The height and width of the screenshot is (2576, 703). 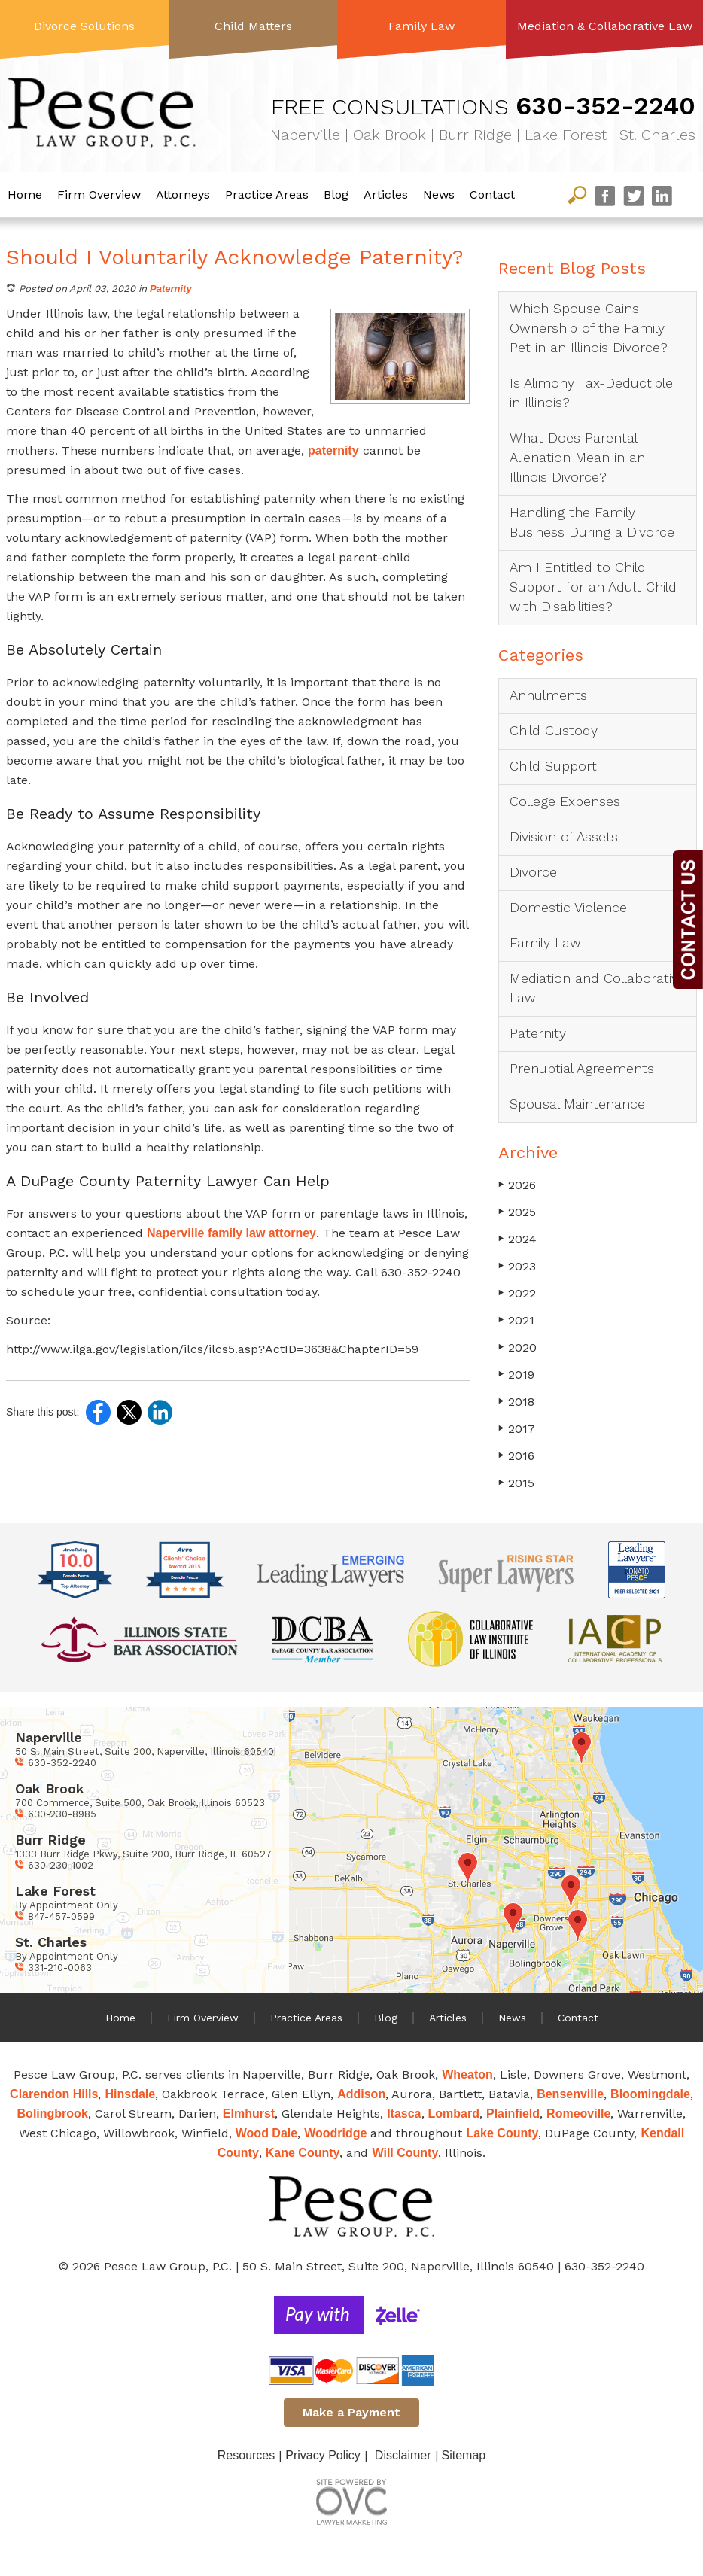 I want to click on Home, so click(x=25, y=194).